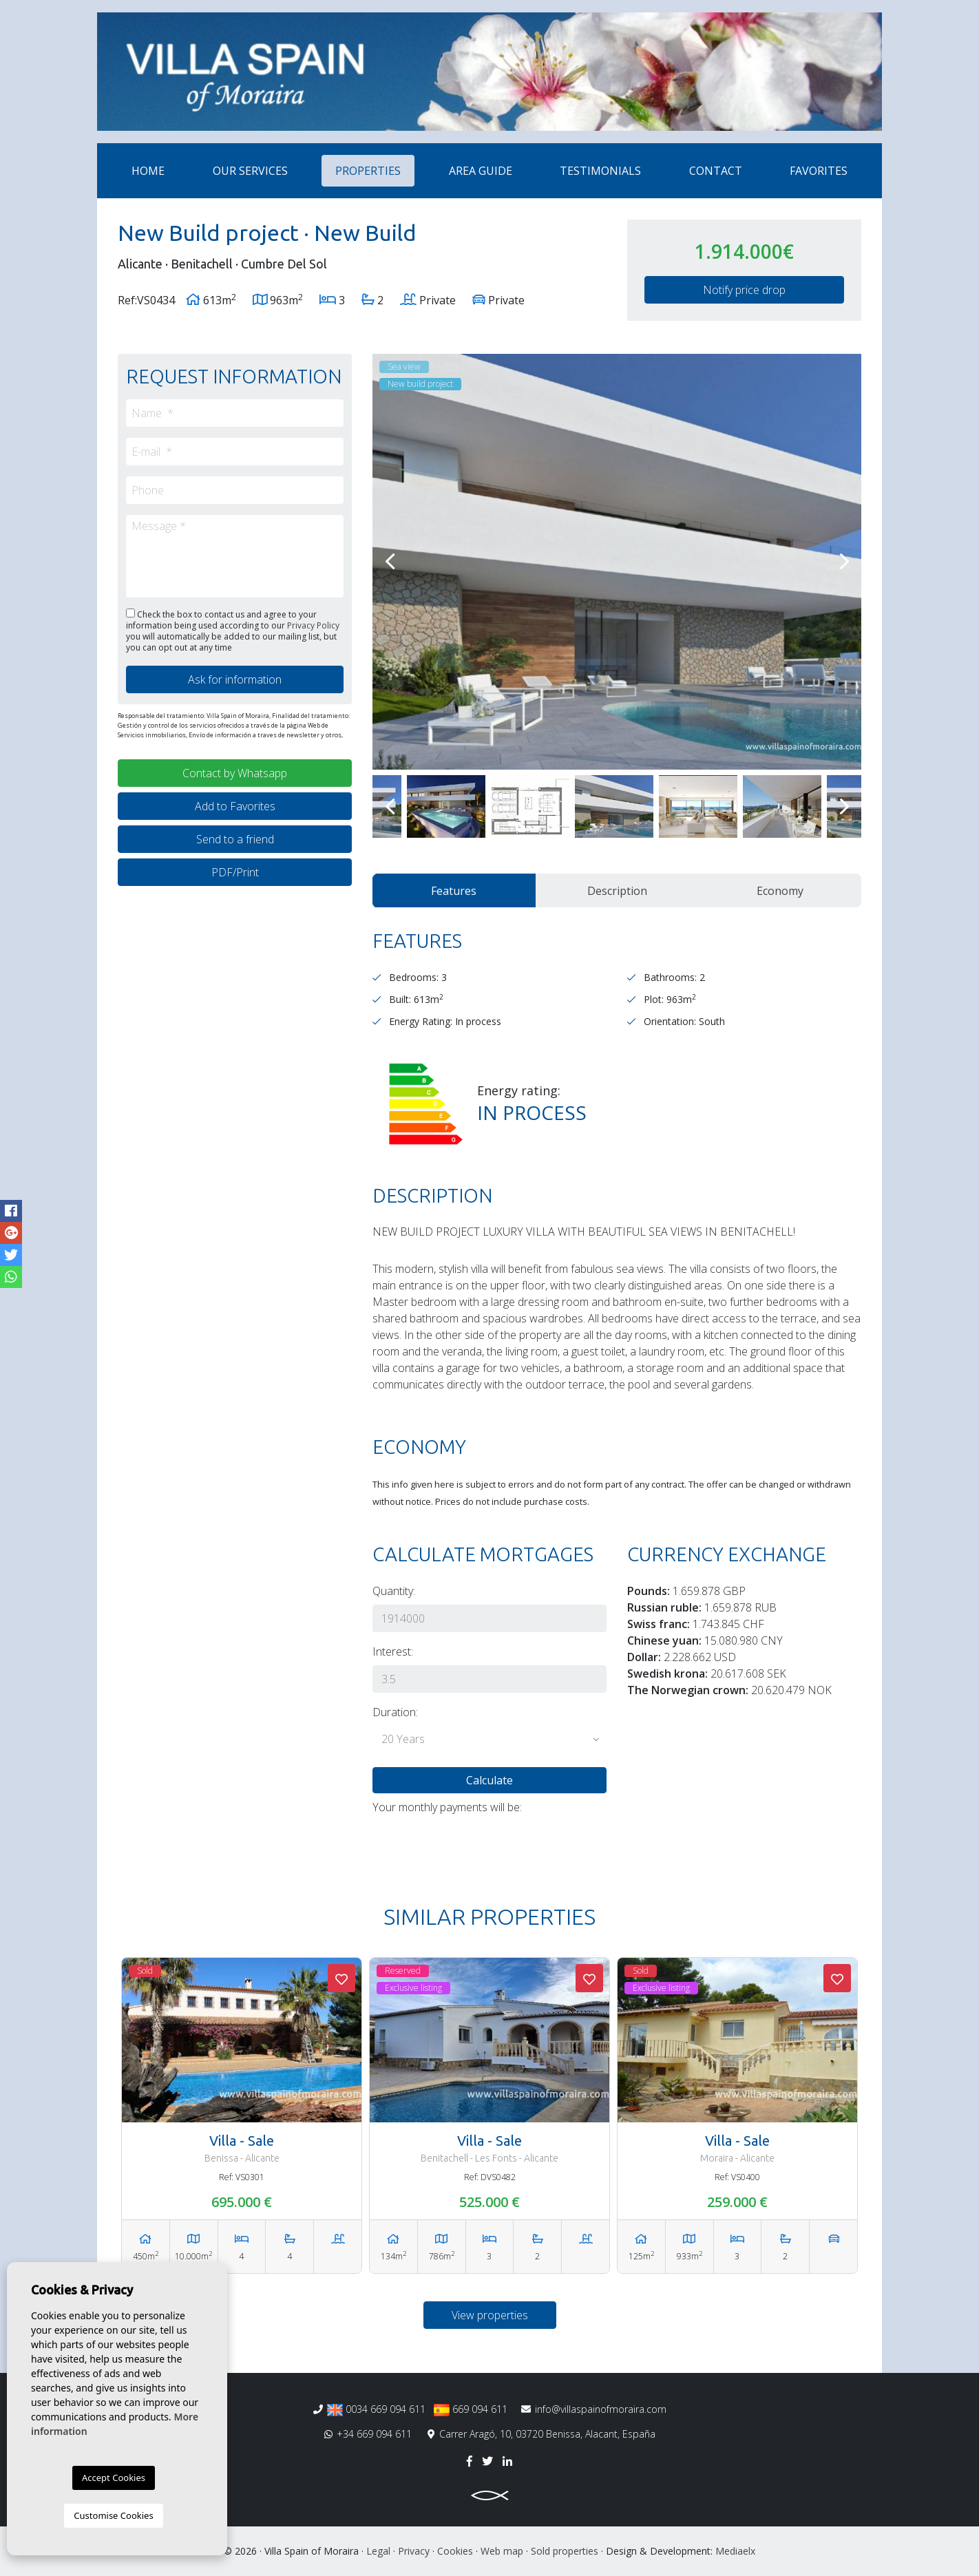 This screenshot has height=2576, width=979. I want to click on Duration:, so click(395, 1712).